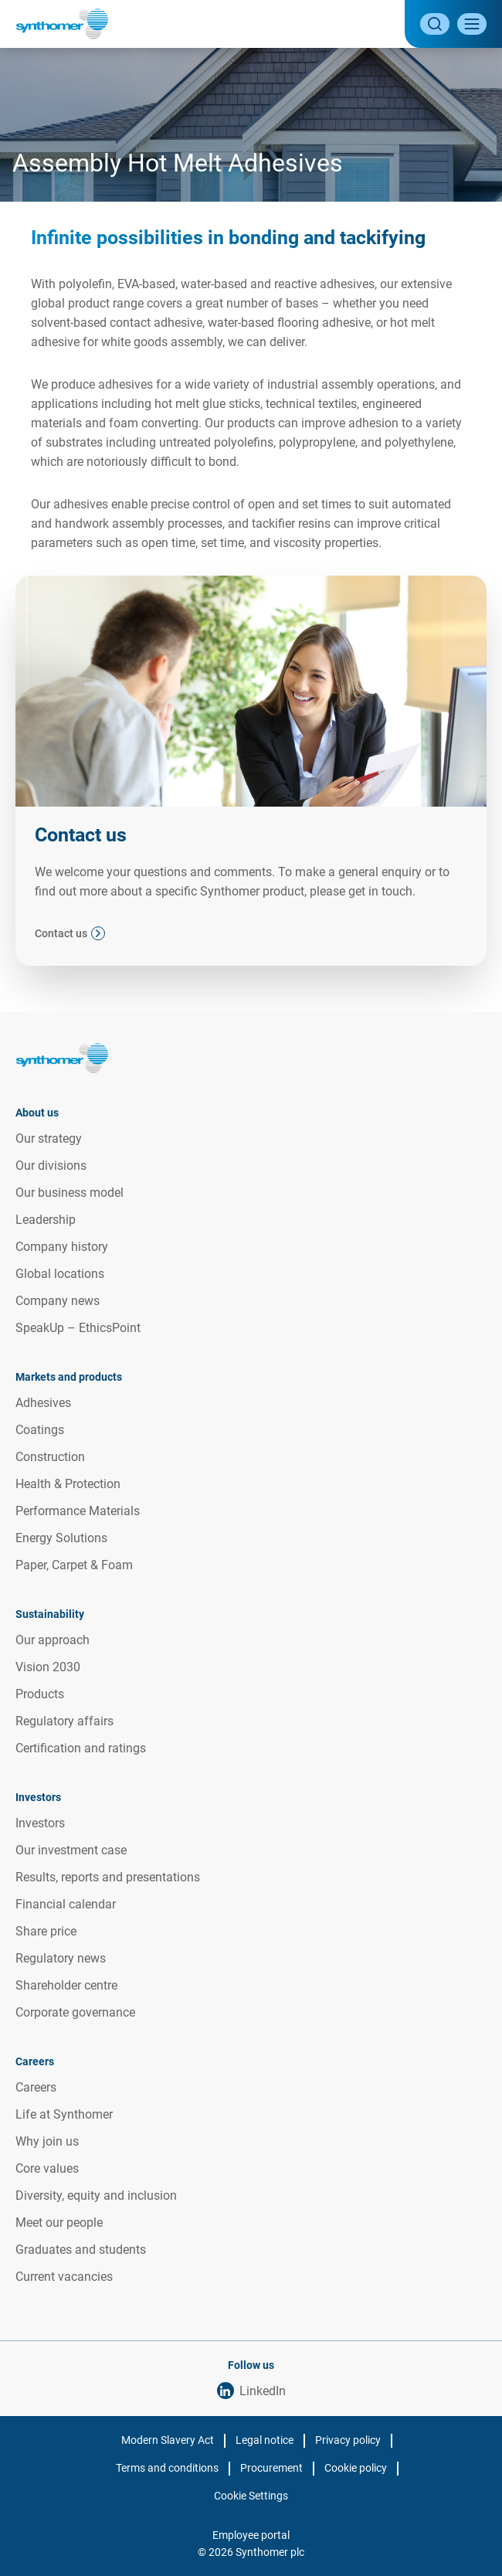 The height and width of the screenshot is (2576, 502). Describe the element at coordinates (61, 1246) in the screenshot. I see `Company history` at that location.